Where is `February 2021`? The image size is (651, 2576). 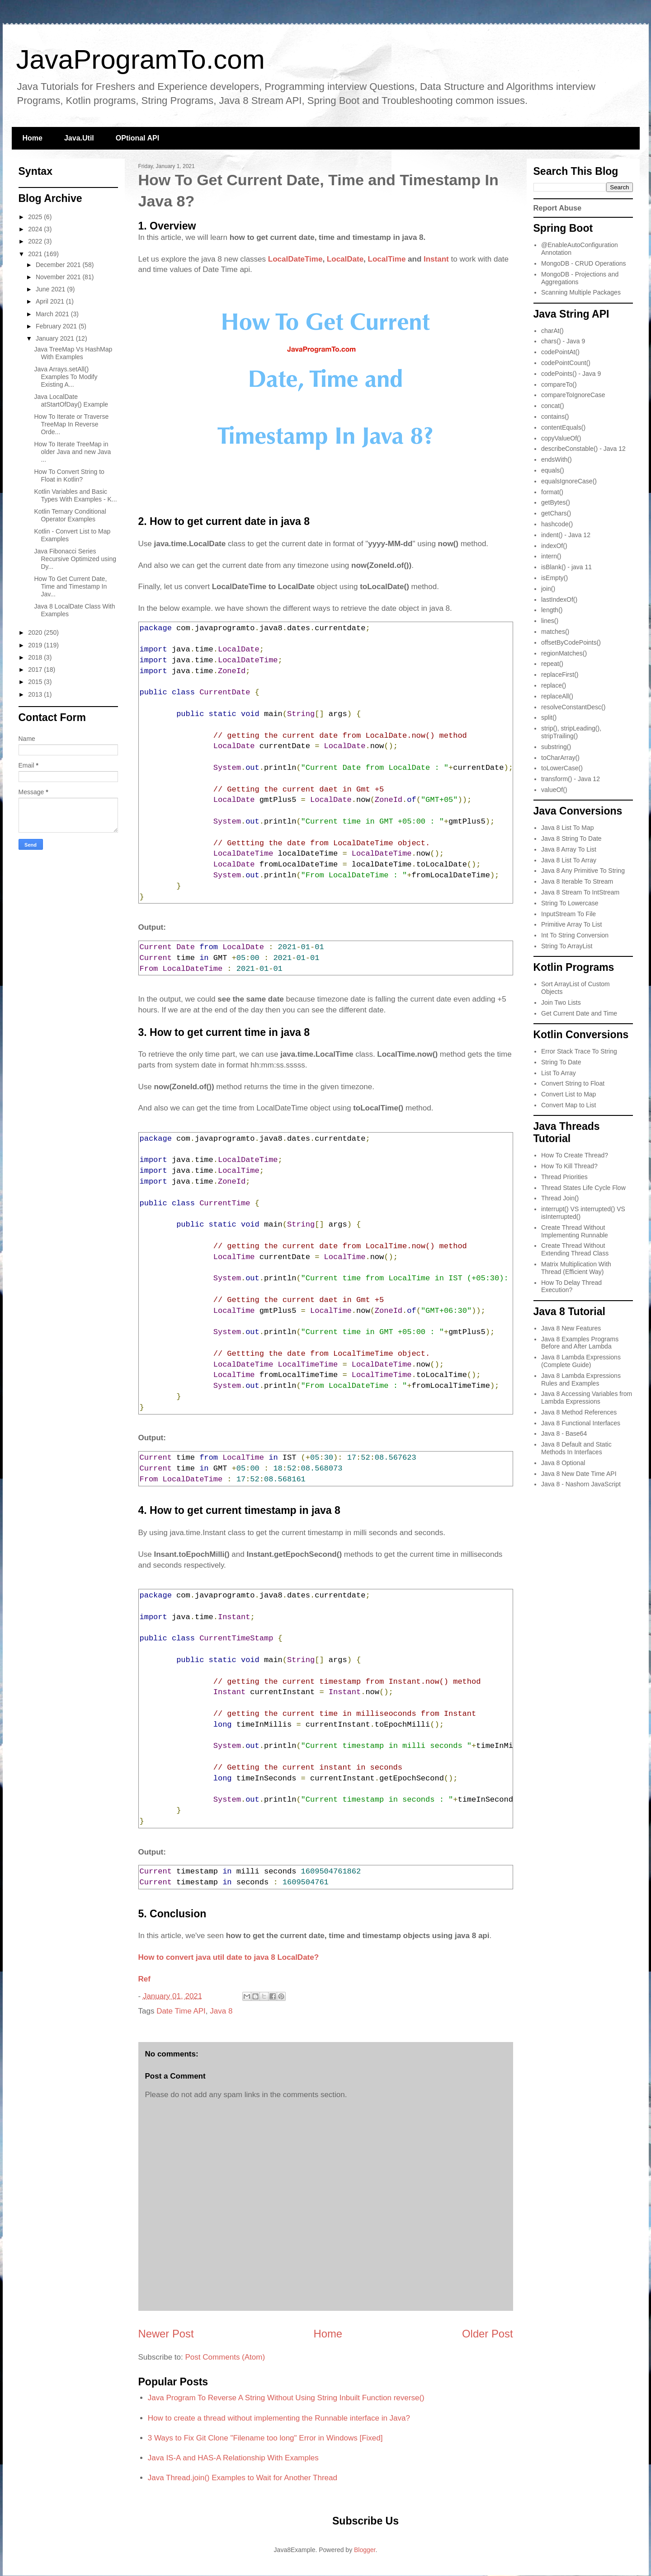
February 2021 is located at coordinates (57, 326).